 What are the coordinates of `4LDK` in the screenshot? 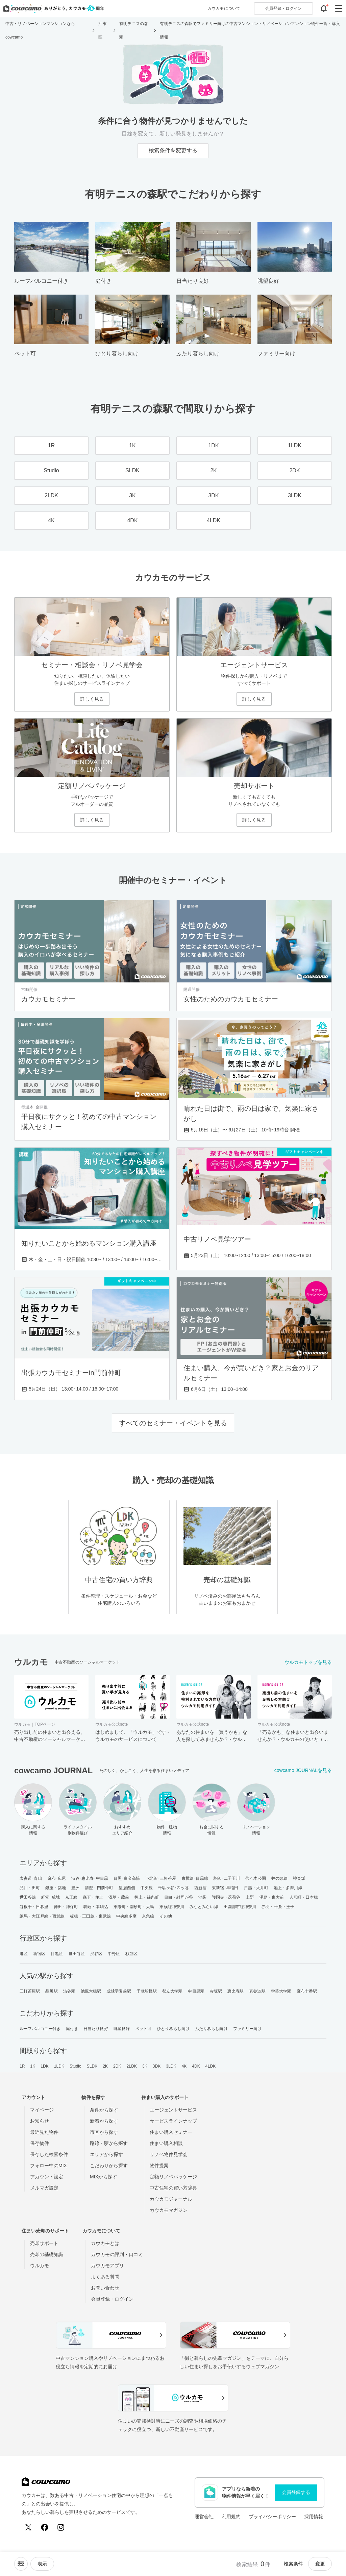 It's located at (210, 2066).